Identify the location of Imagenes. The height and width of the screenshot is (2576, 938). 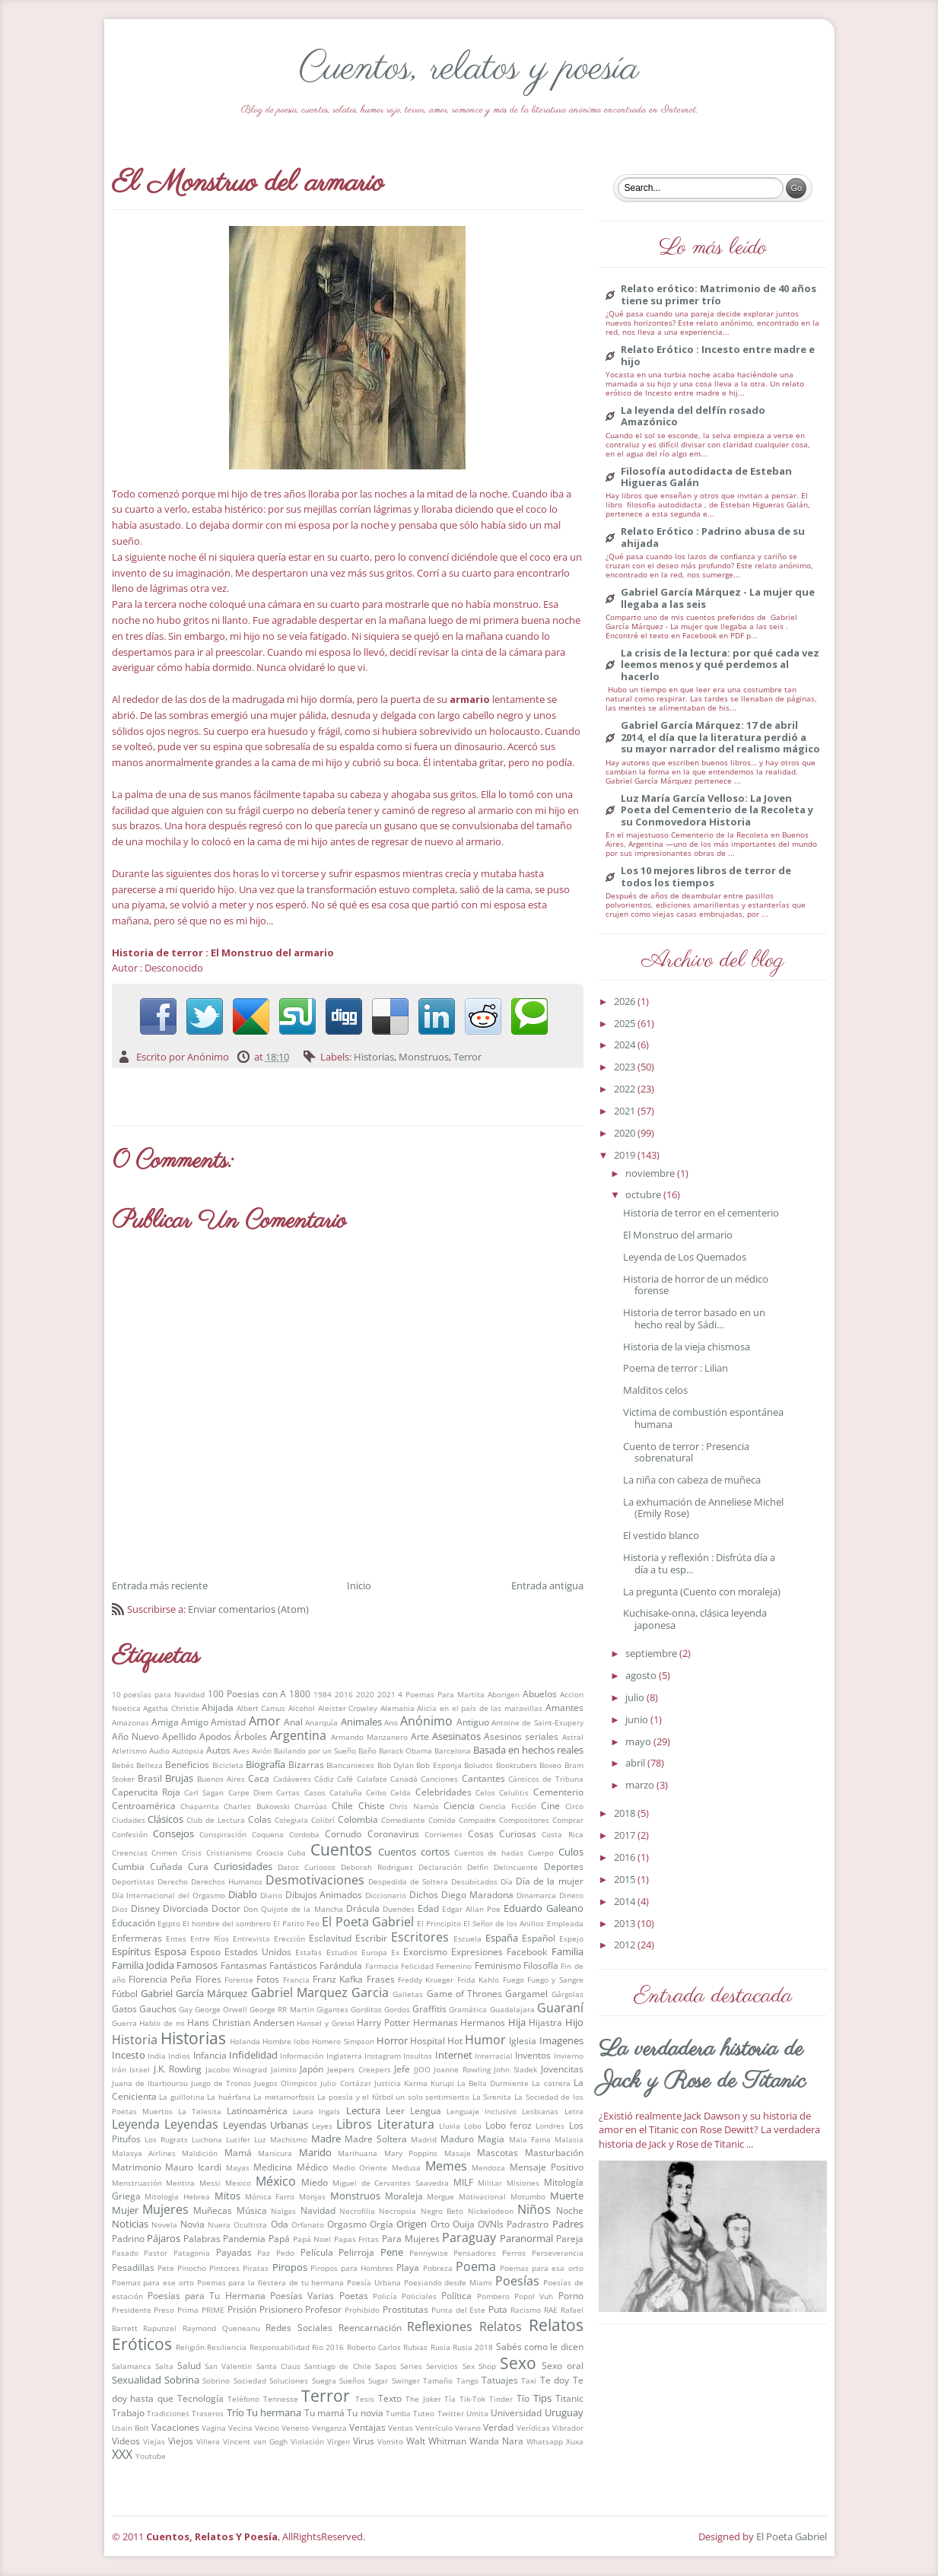
(561, 2040).